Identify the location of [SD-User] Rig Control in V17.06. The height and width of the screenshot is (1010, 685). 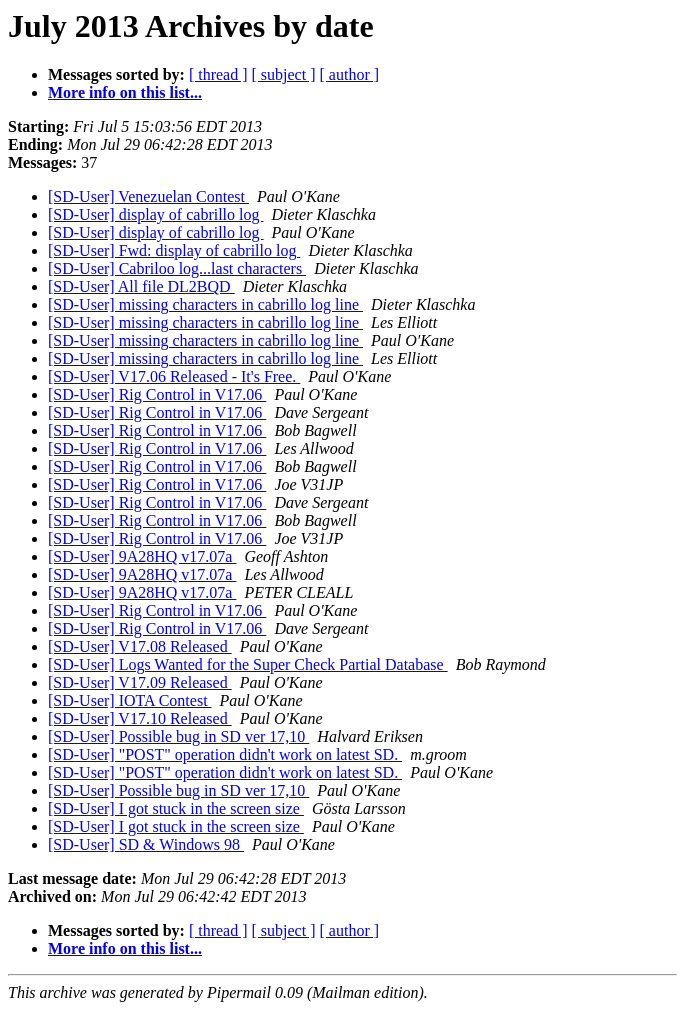
(157, 394).